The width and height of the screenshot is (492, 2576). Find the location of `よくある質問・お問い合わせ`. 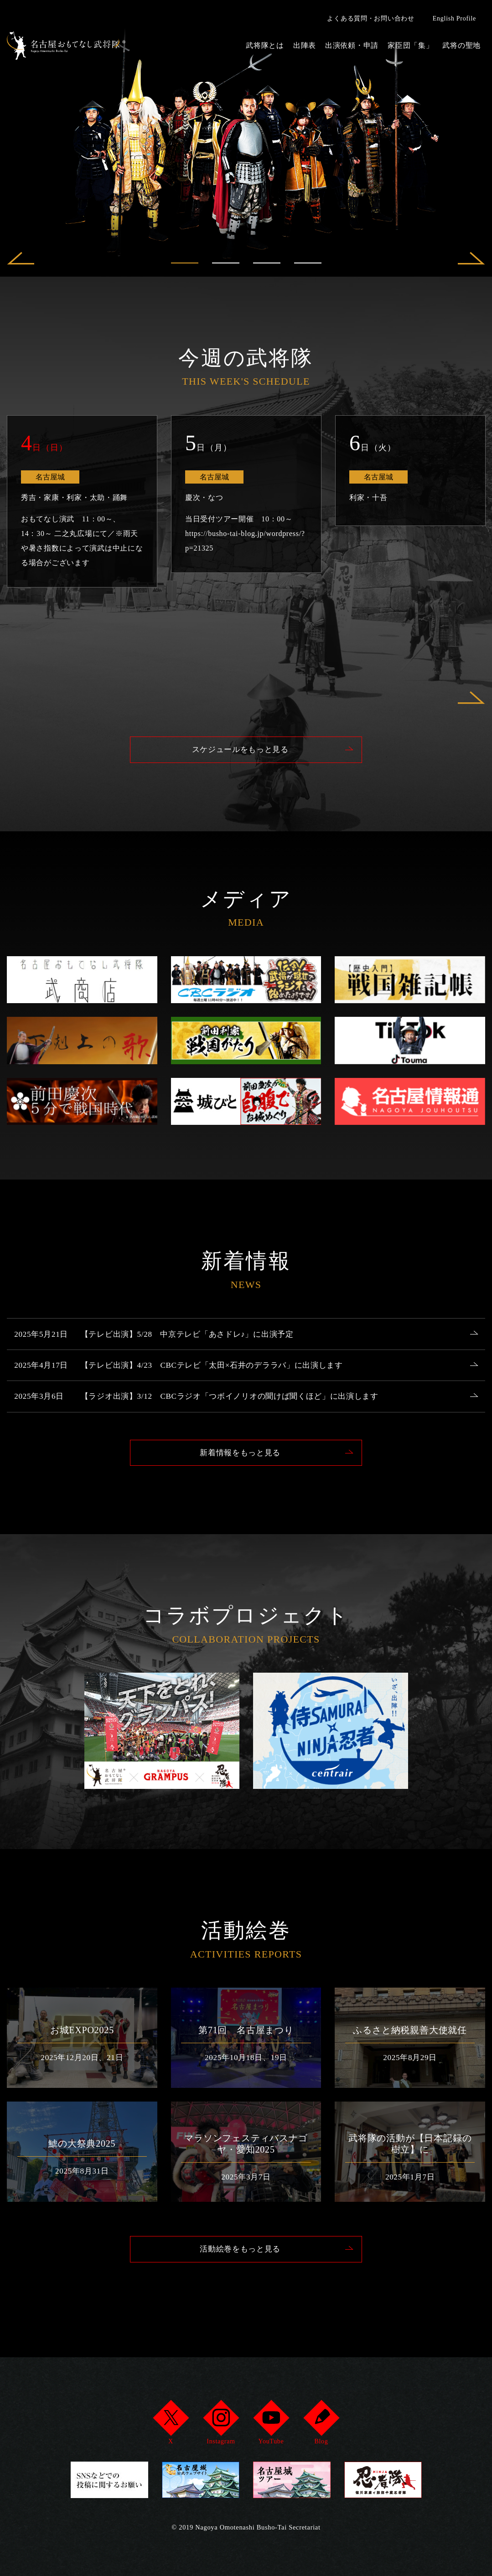

よくある質問・お問い合わせ is located at coordinates (370, 18).